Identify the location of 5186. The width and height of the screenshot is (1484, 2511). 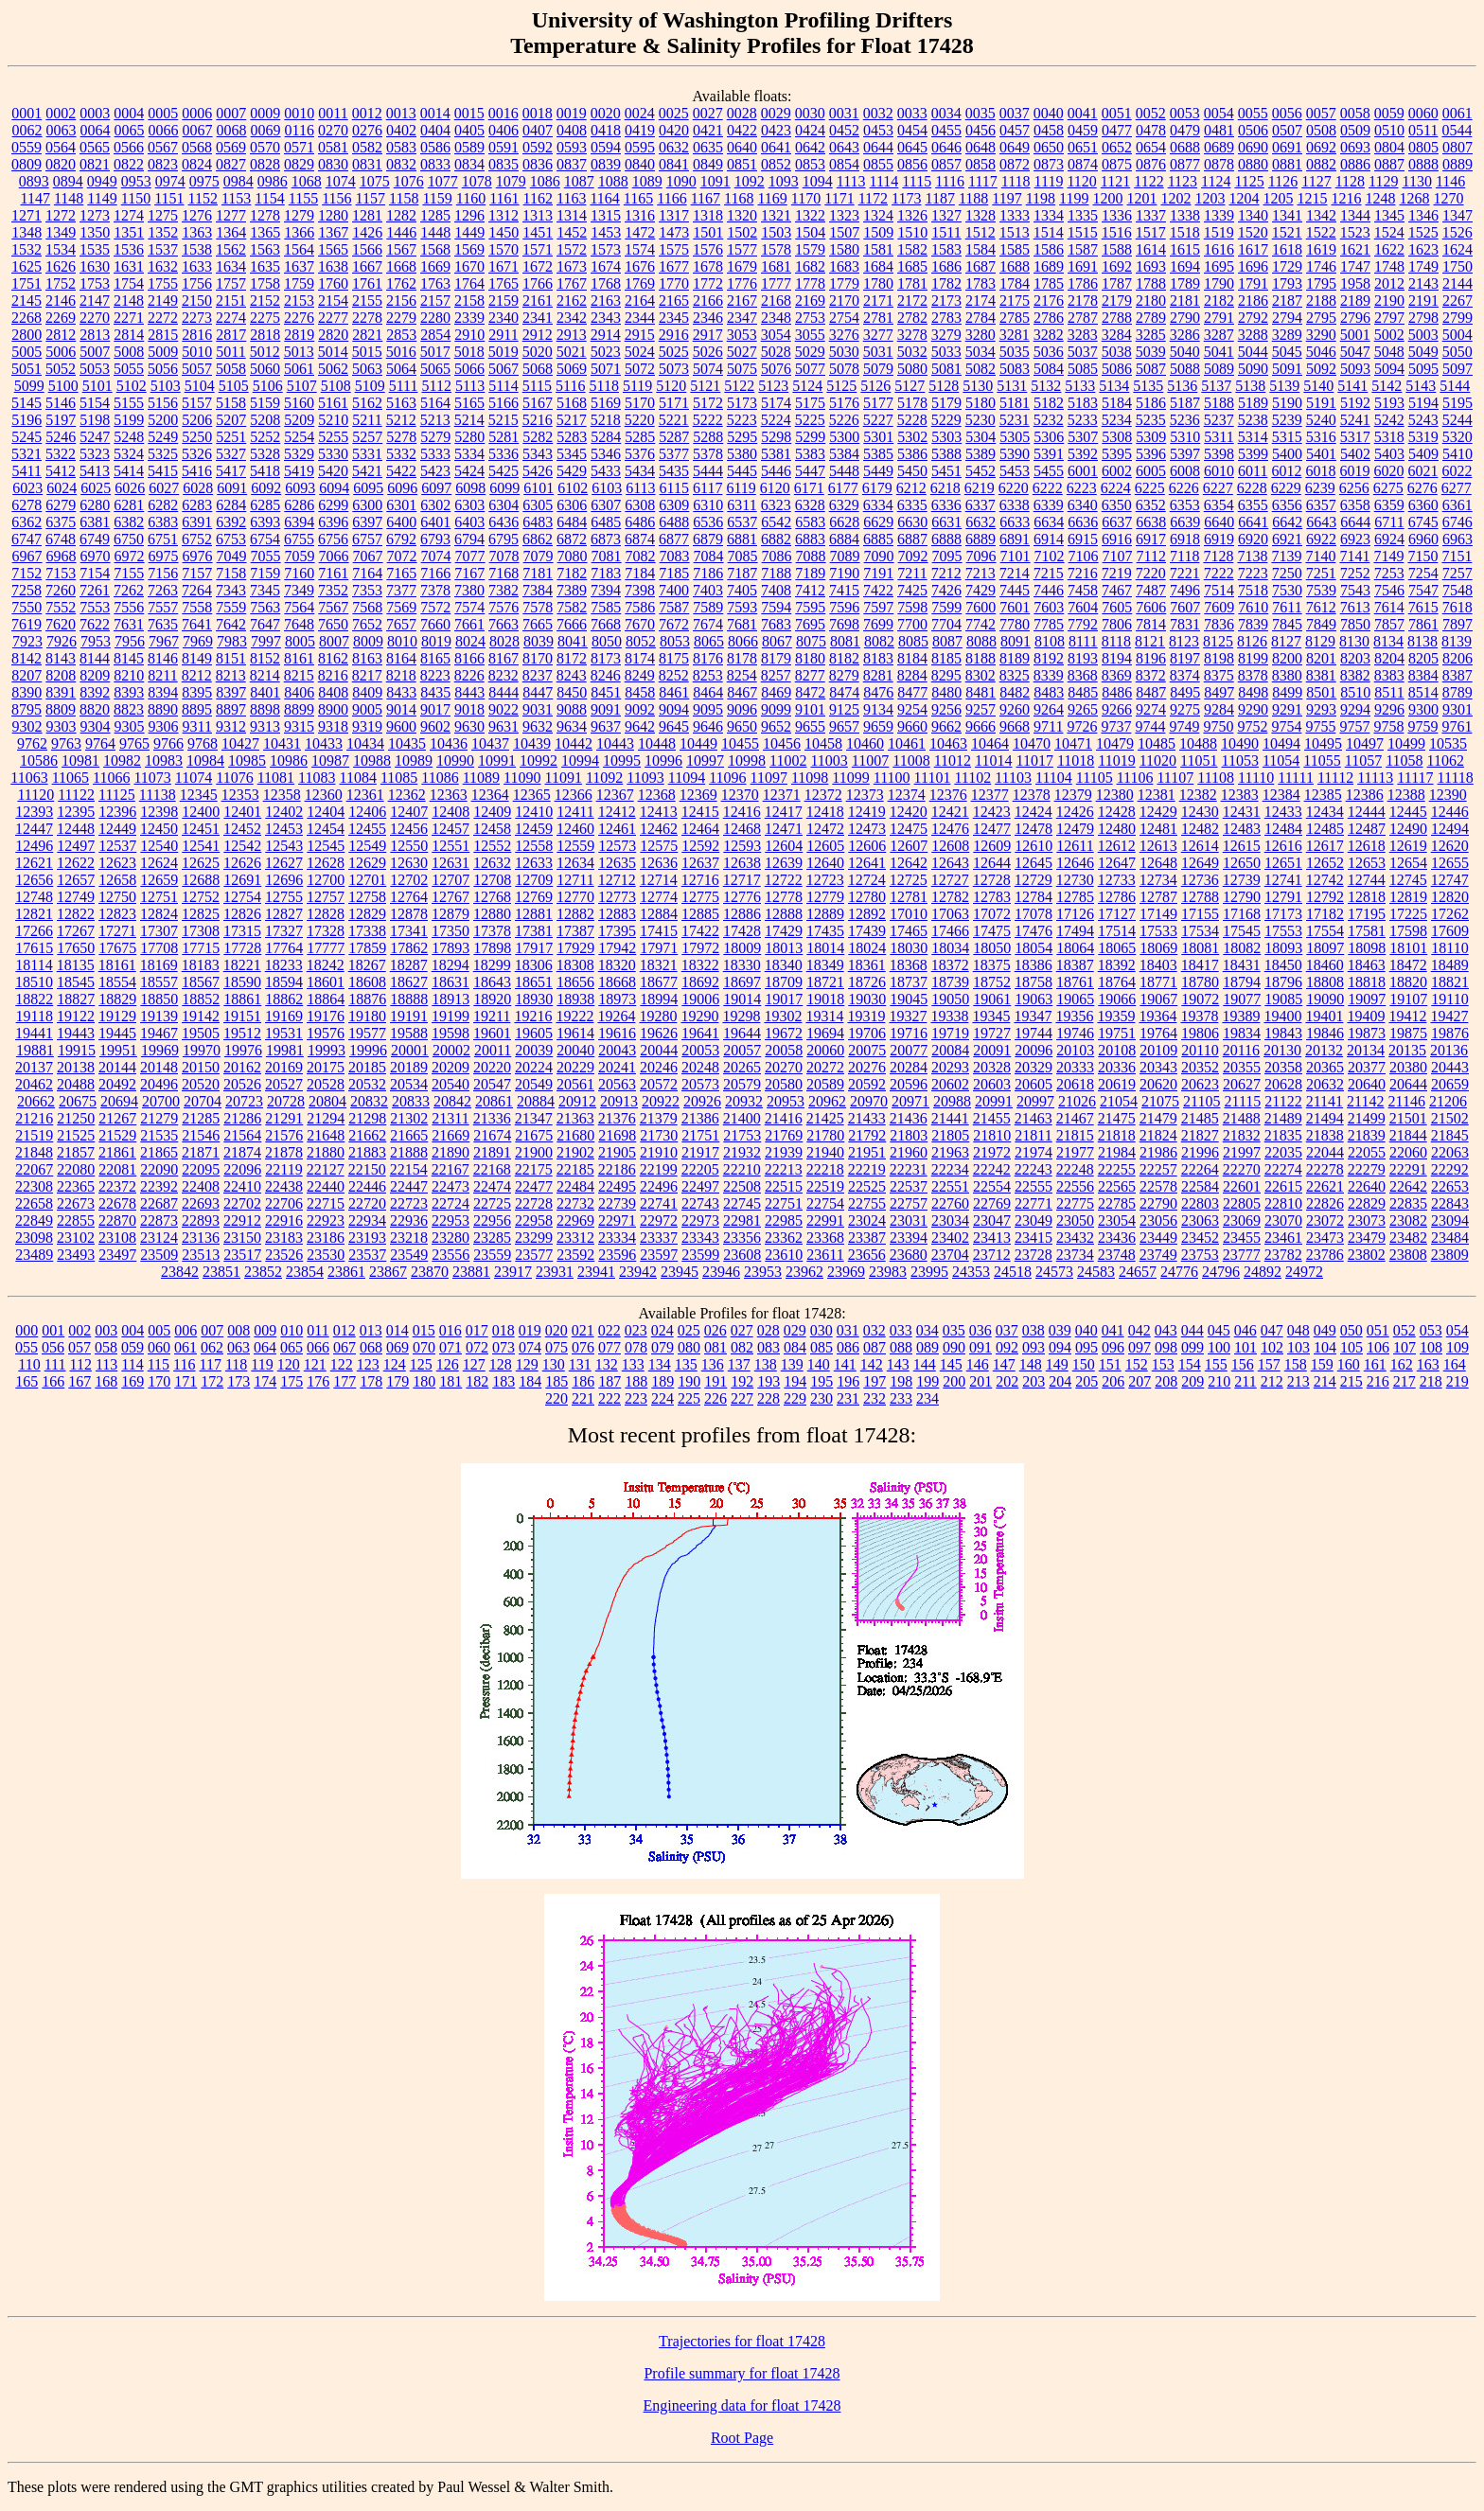
(1151, 403).